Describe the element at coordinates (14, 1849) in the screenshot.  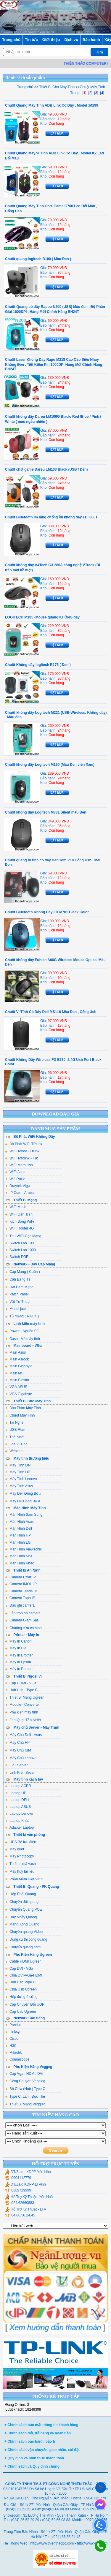
I see `Máy quét` at that location.